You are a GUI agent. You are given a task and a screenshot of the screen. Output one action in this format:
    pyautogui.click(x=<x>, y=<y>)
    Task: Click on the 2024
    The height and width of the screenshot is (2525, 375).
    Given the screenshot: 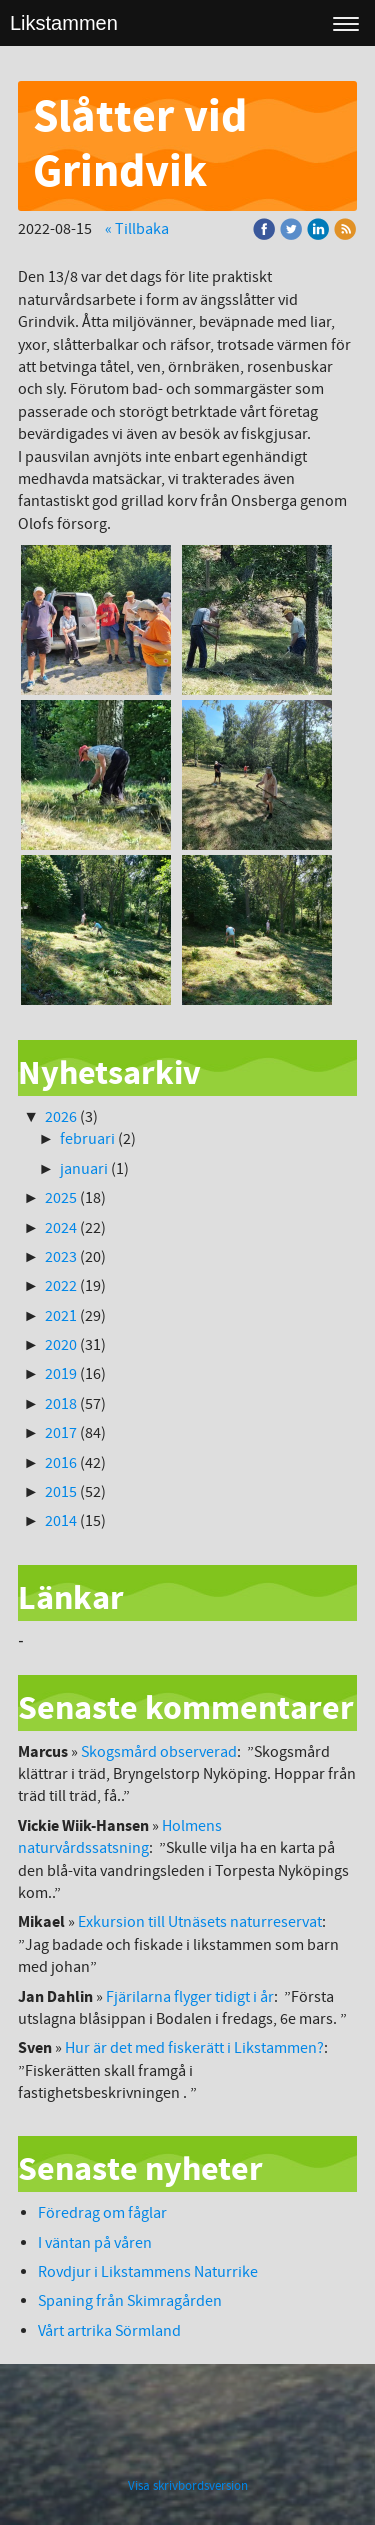 What is the action you would take?
    pyautogui.click(x=61, y=1228)
    